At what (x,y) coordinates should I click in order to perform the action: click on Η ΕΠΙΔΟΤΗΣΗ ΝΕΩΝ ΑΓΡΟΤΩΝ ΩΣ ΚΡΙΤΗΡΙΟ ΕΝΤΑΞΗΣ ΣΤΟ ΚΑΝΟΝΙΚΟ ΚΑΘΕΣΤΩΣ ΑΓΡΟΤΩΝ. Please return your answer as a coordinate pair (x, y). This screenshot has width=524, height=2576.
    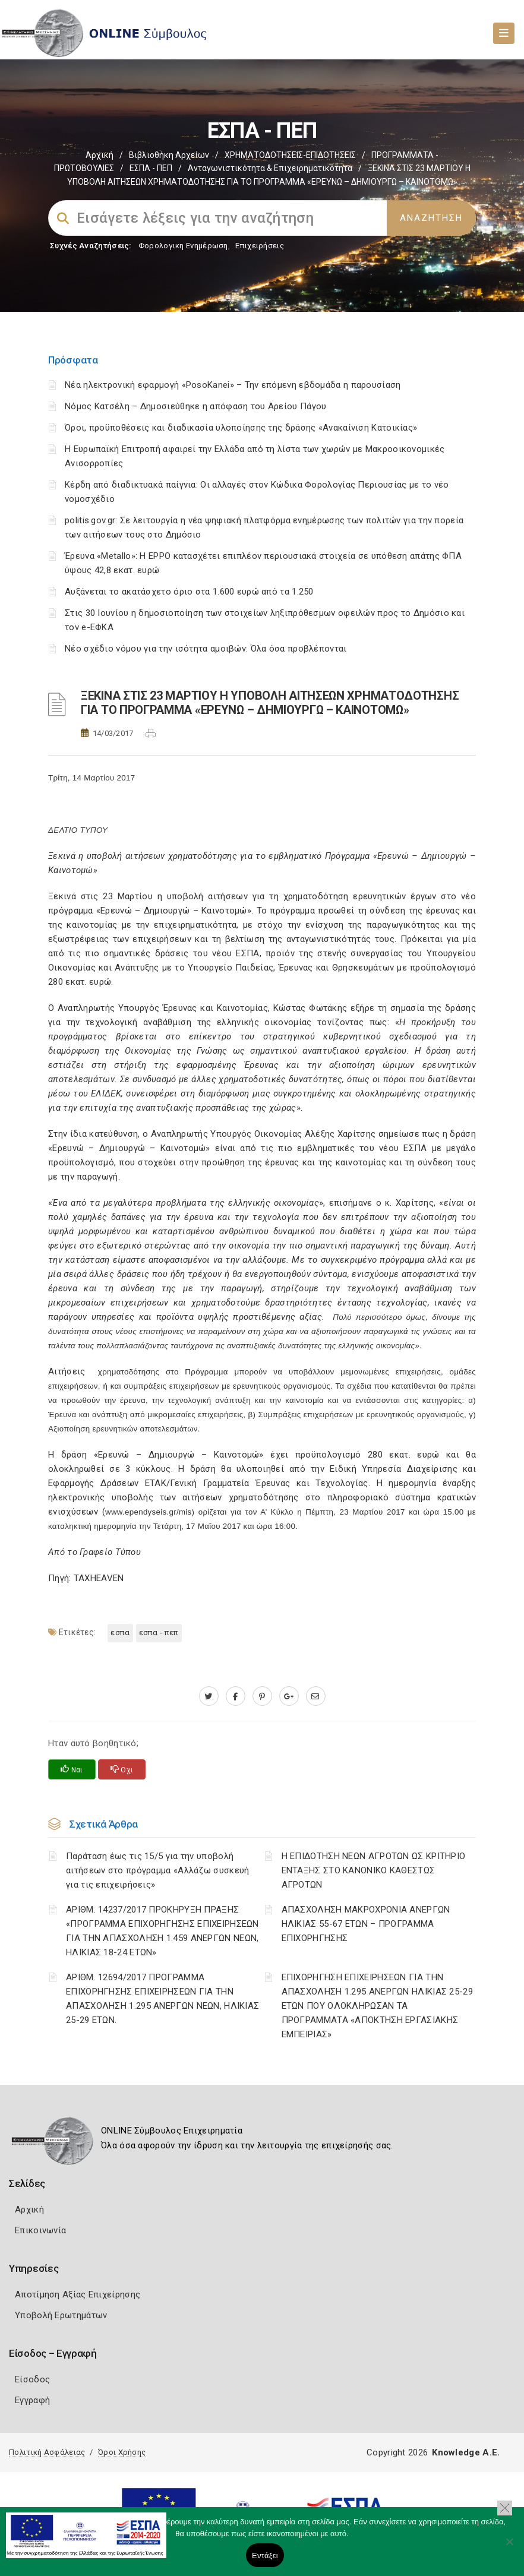
    Looking at the image, I should click on (374, 1870).